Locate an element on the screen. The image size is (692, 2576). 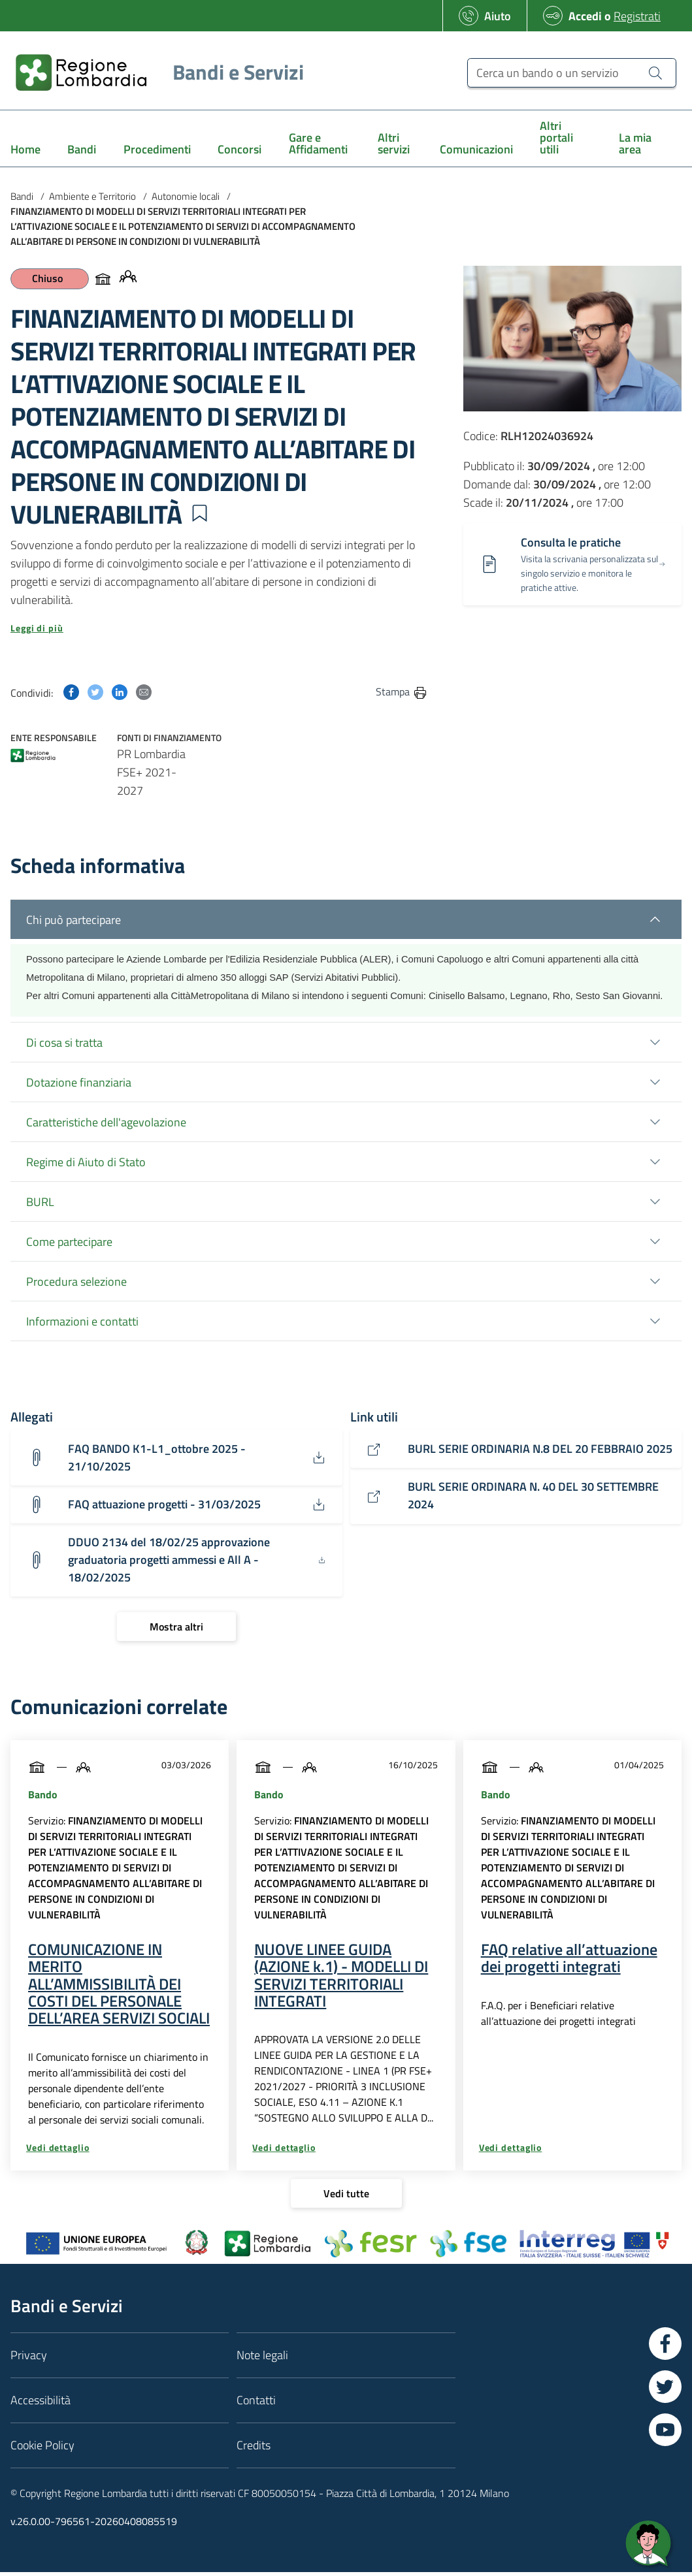
Autonomie locali is located at coordinates (186, 196).